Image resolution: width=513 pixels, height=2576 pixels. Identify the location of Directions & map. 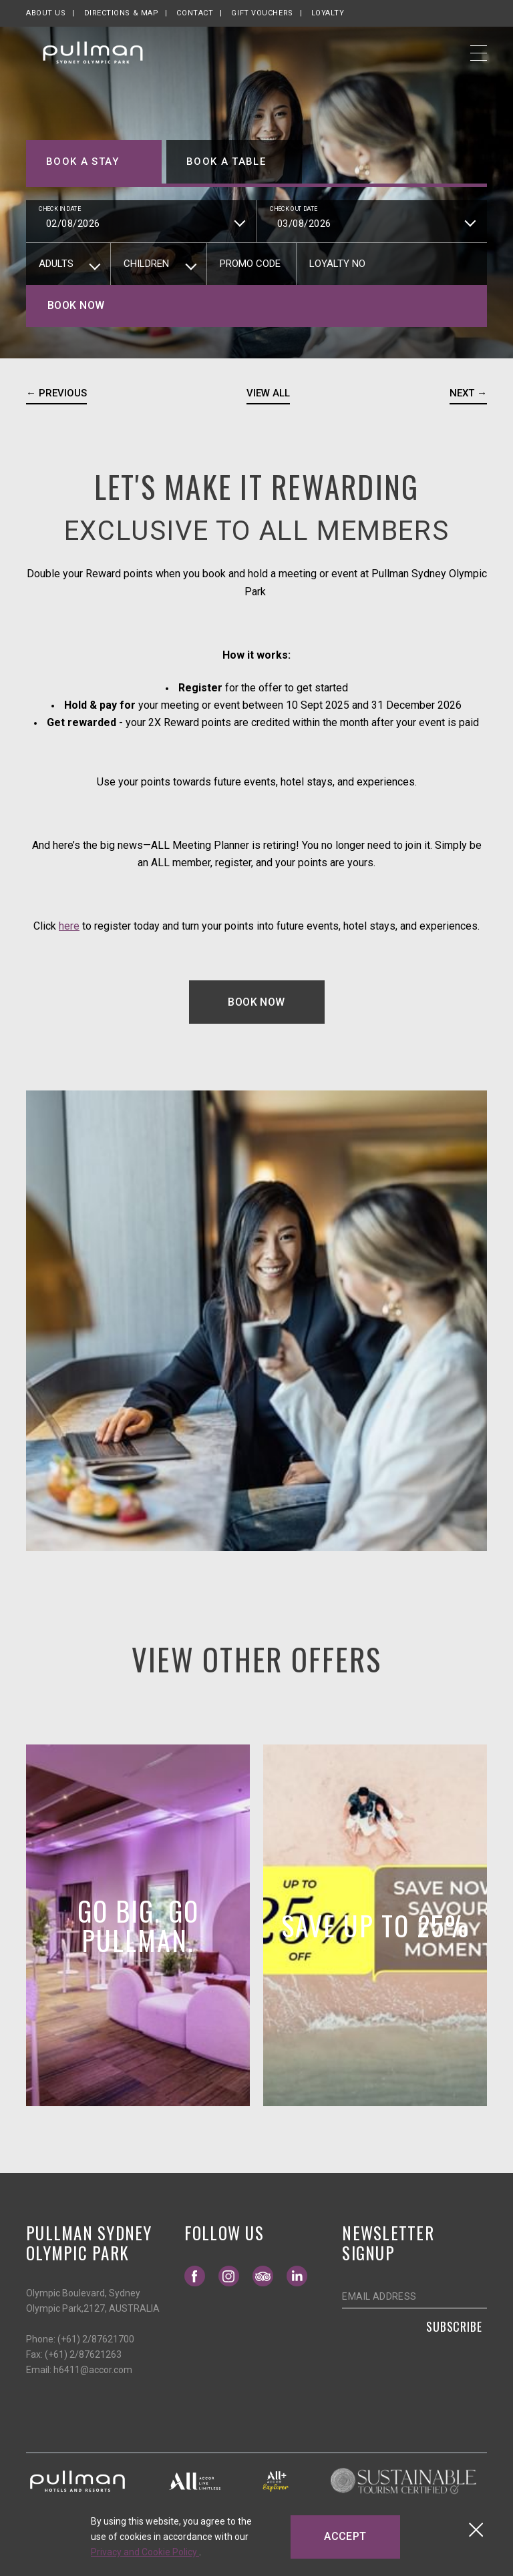
(121, 13).